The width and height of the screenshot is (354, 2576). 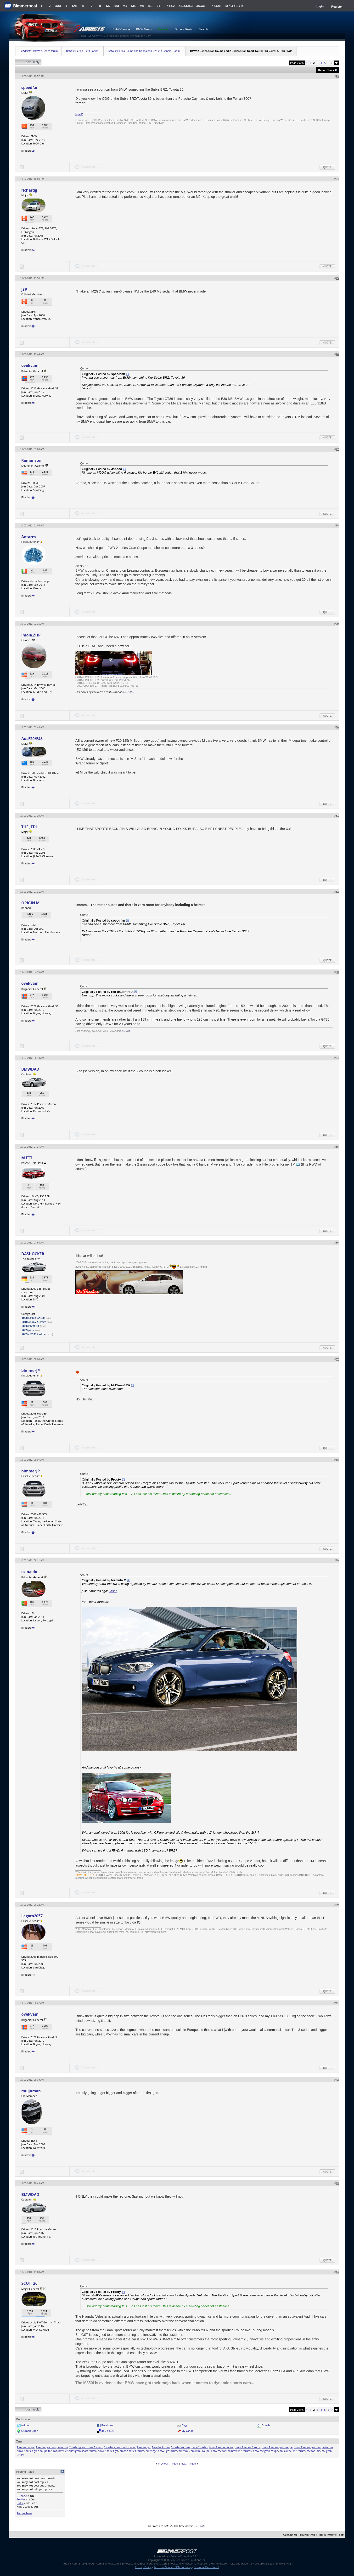 What do you see at coordinates (82, 51) in the screenshot?
I see `BMW 2 Series (F22) Forum` at bounding box center [82, 51].